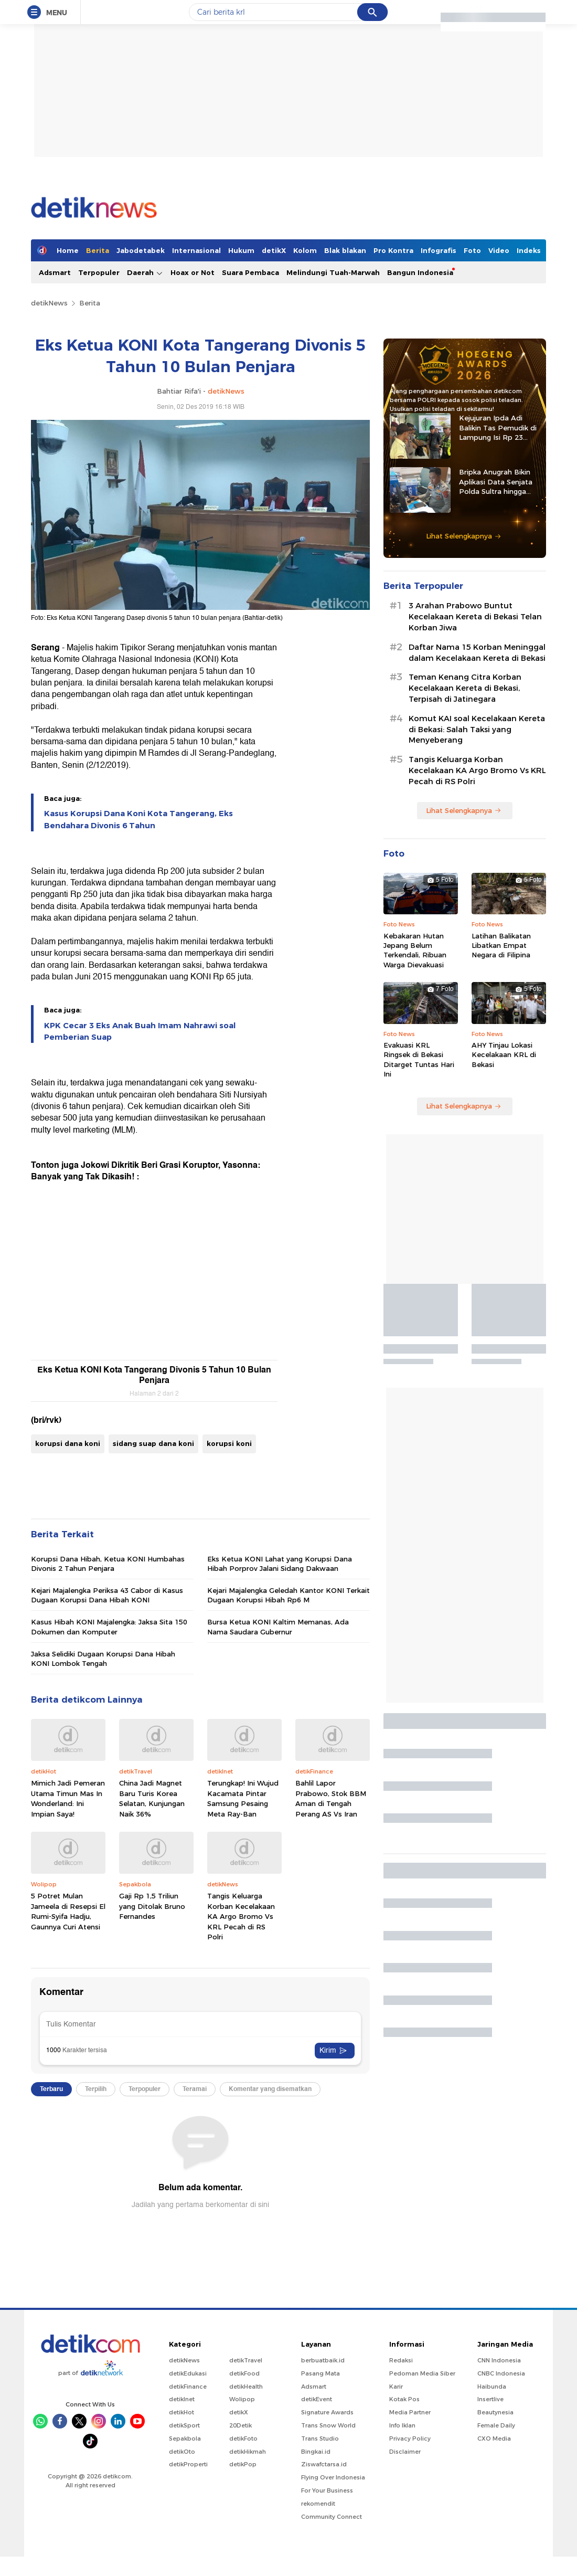 The height and width of the screenshot is (2576, 577). I want to click on detikInet, so click(182, 2399).